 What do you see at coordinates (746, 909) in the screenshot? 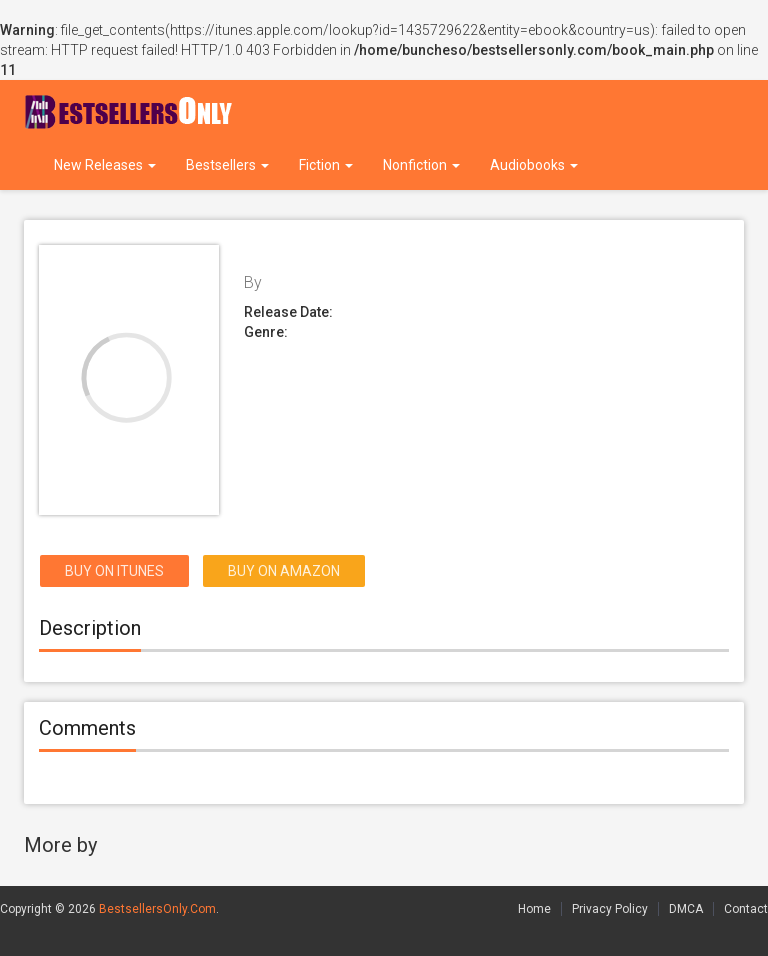
I see `Contact` at bounding box center [746, 909].